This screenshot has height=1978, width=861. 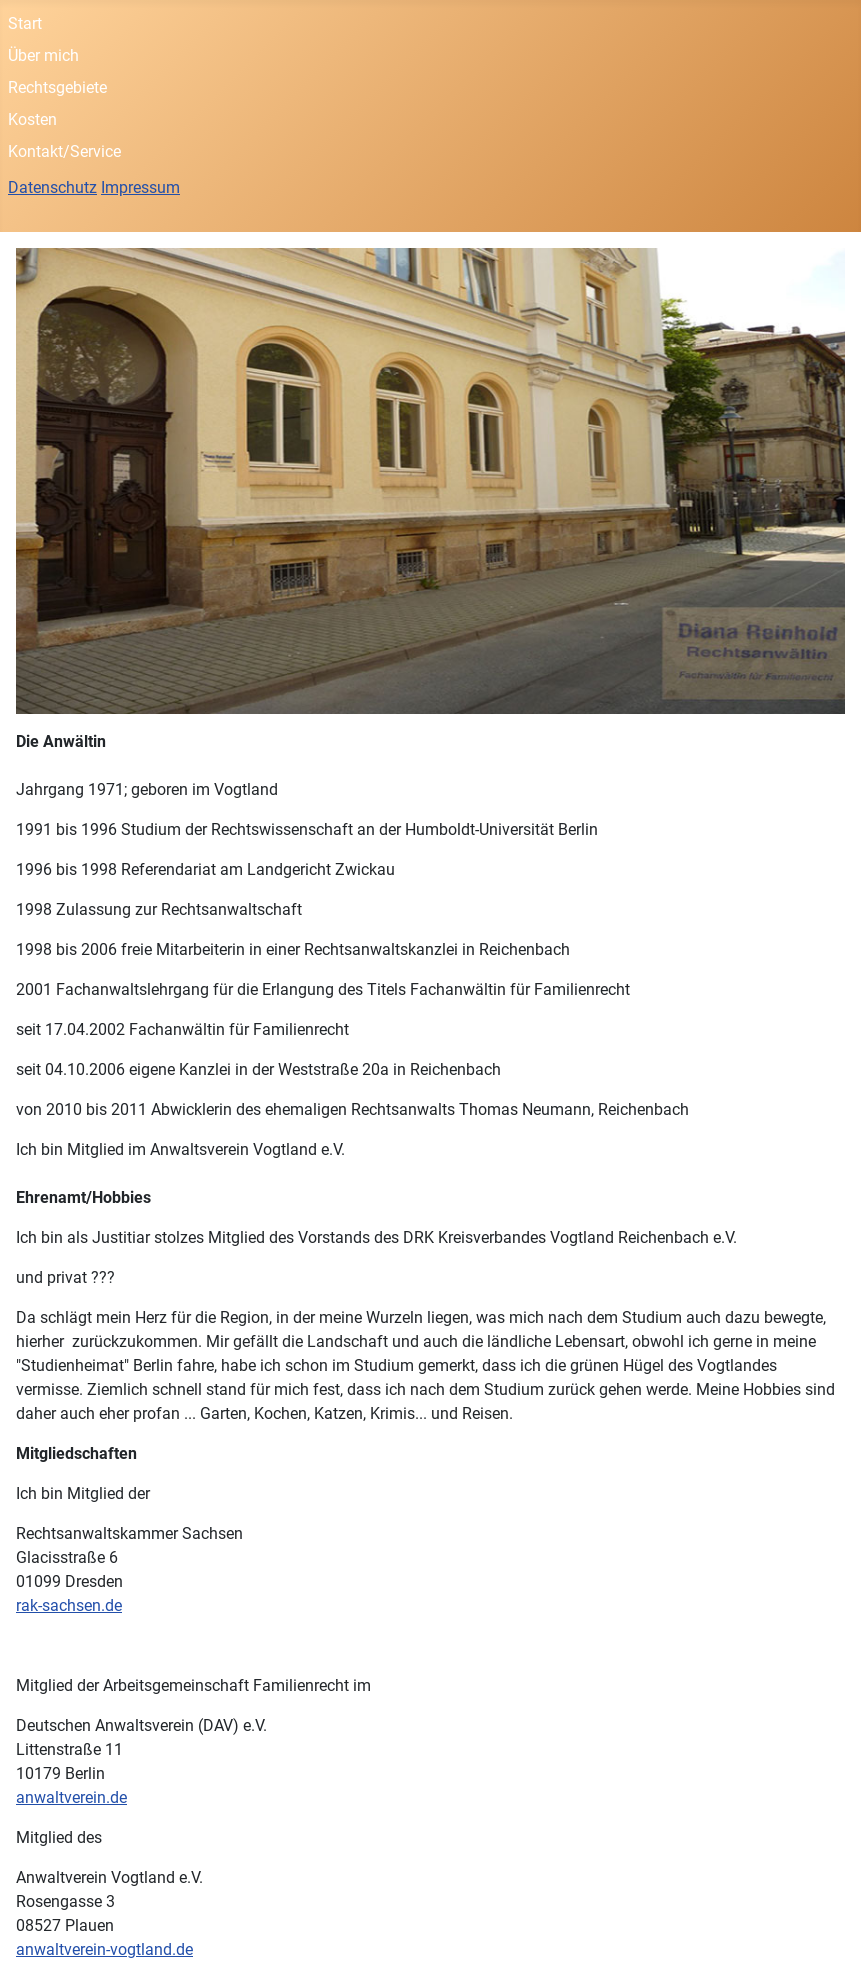 What do you see at coordinates (52, 187) in the screenshot?
I see `Datenschutz` at bounding box center [52, 187].